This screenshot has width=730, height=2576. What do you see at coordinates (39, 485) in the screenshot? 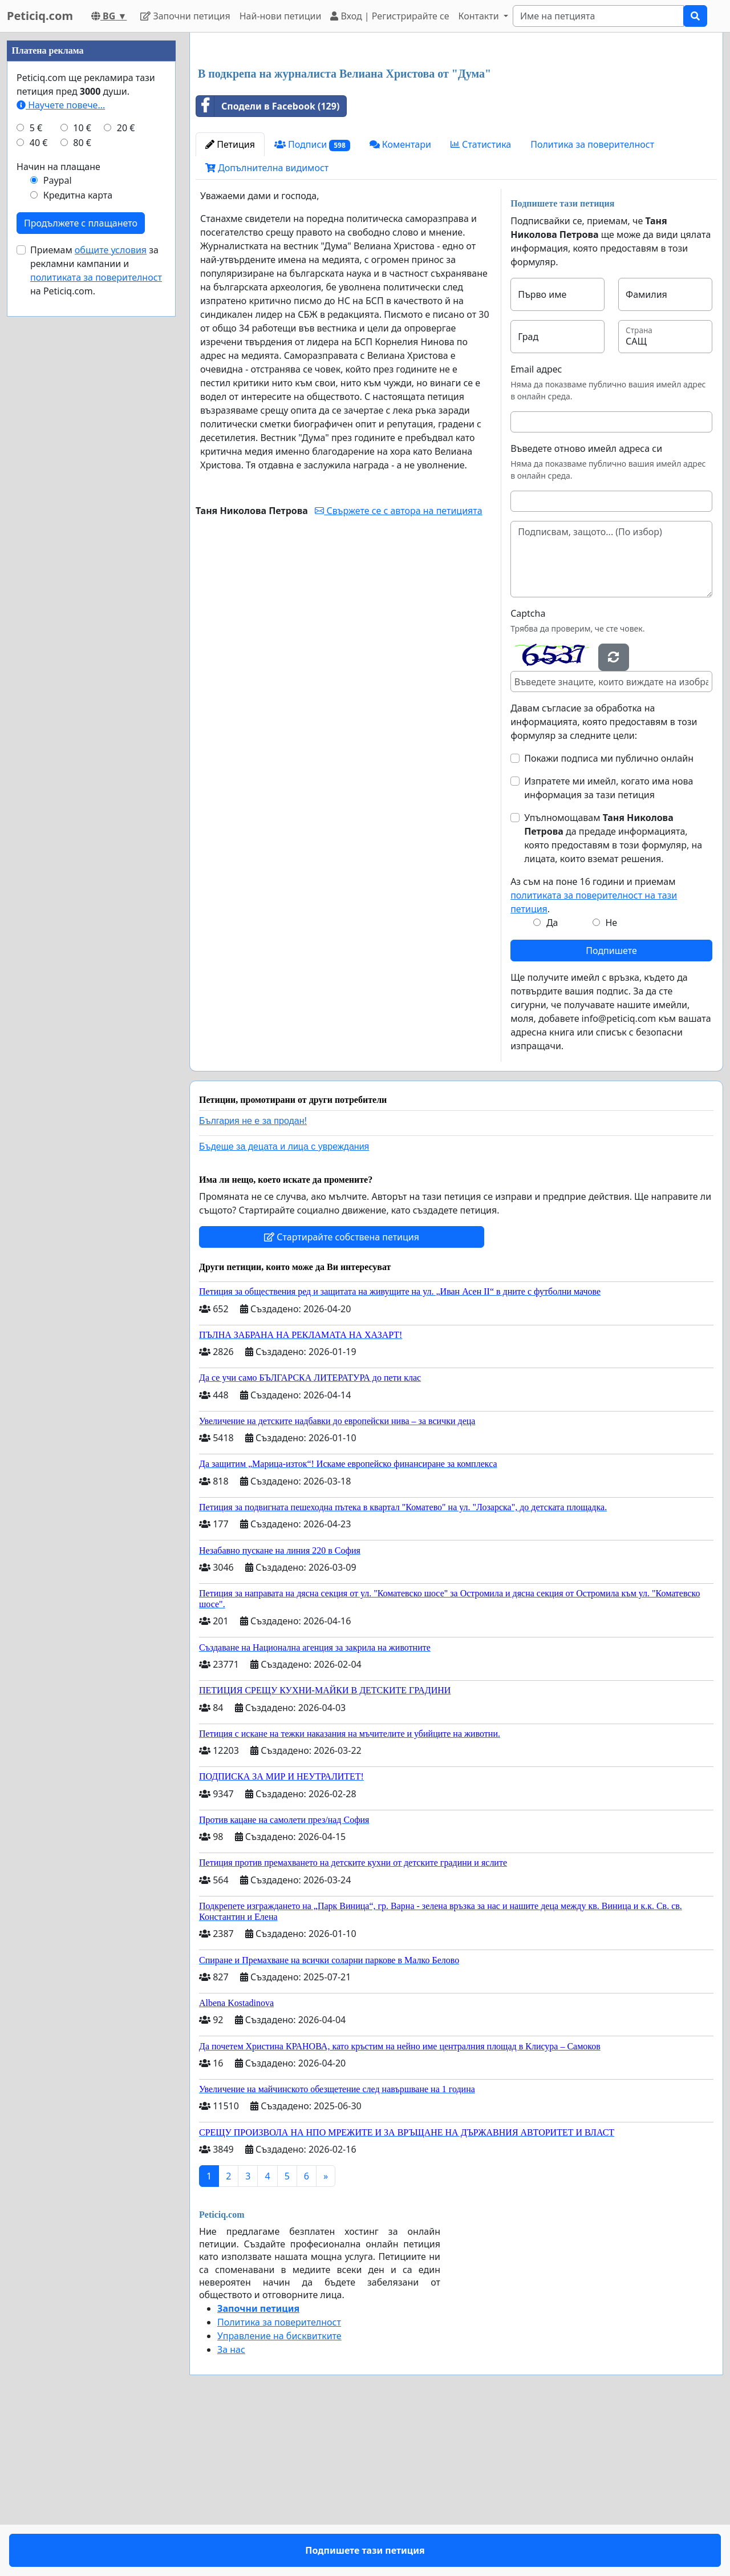
I see `40 €` at bounding box center [39, 485].